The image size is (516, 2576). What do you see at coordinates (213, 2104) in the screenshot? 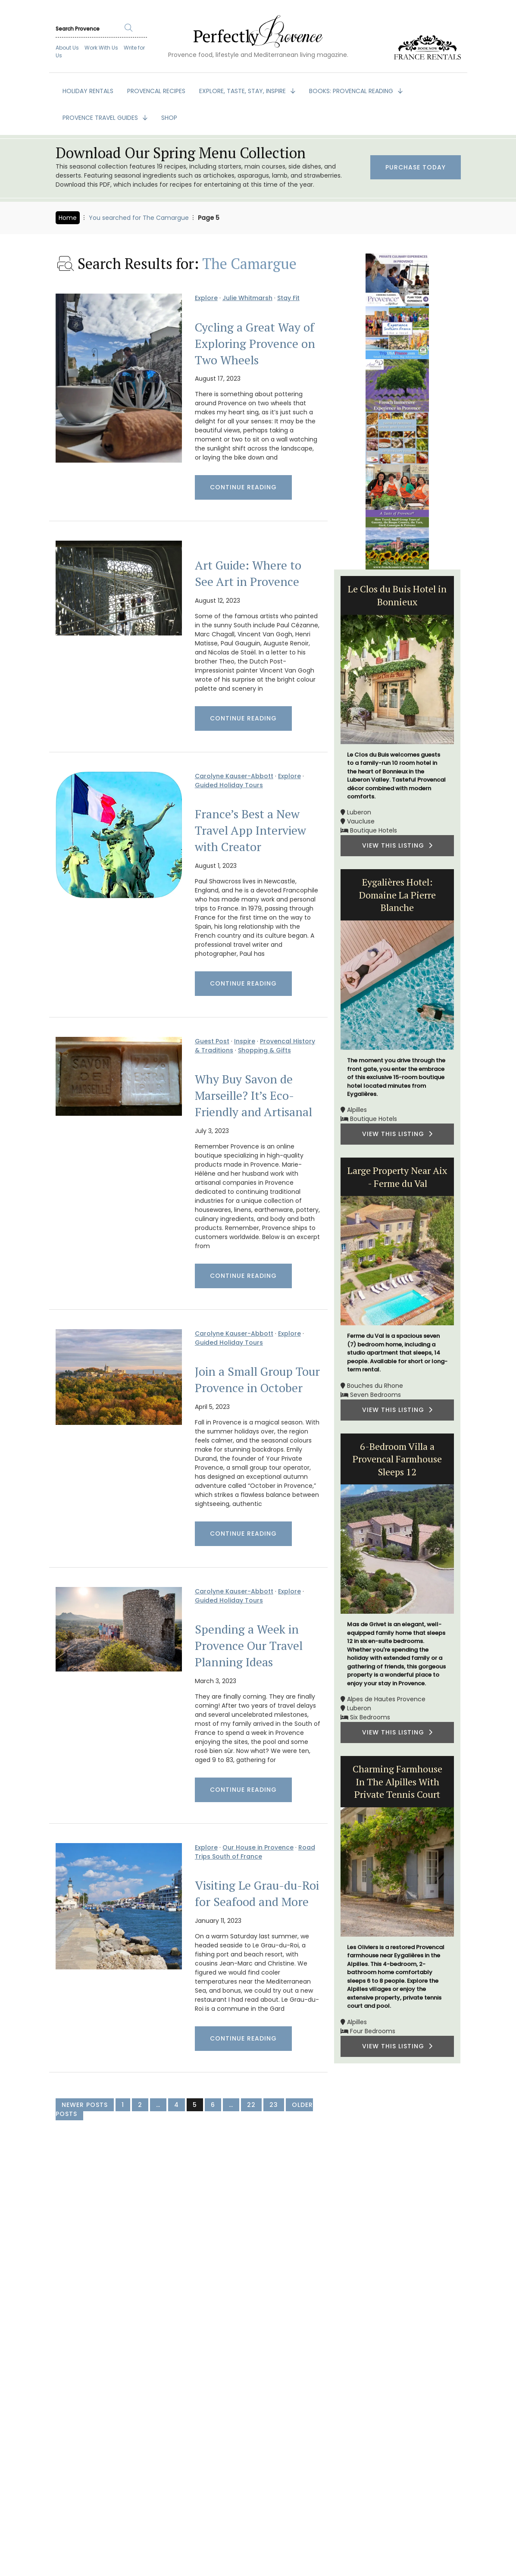
I see `6 [Page 6]` at bounding box center [213, 2104].